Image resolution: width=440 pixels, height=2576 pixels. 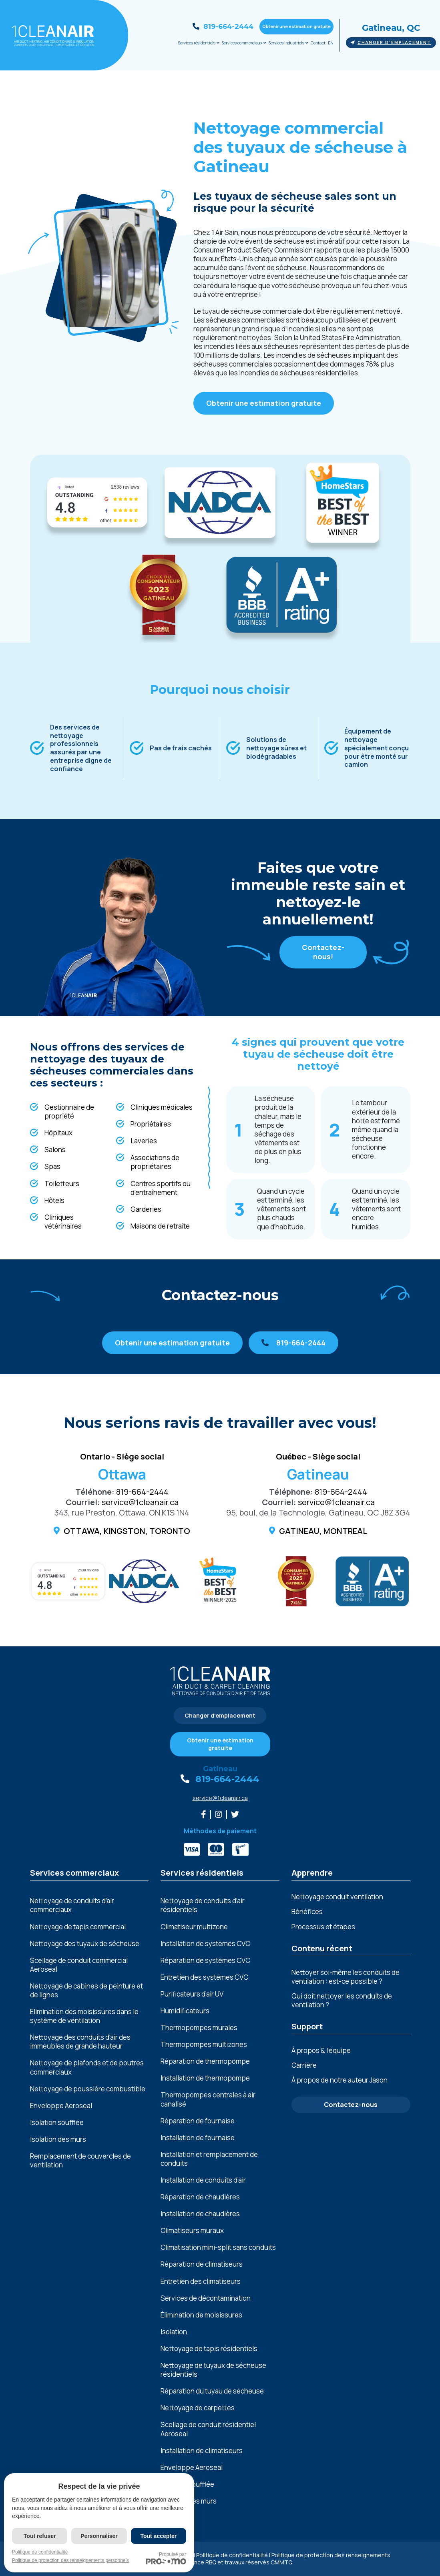 I want to click on Tout refuser, so click(x=40, y=2536).